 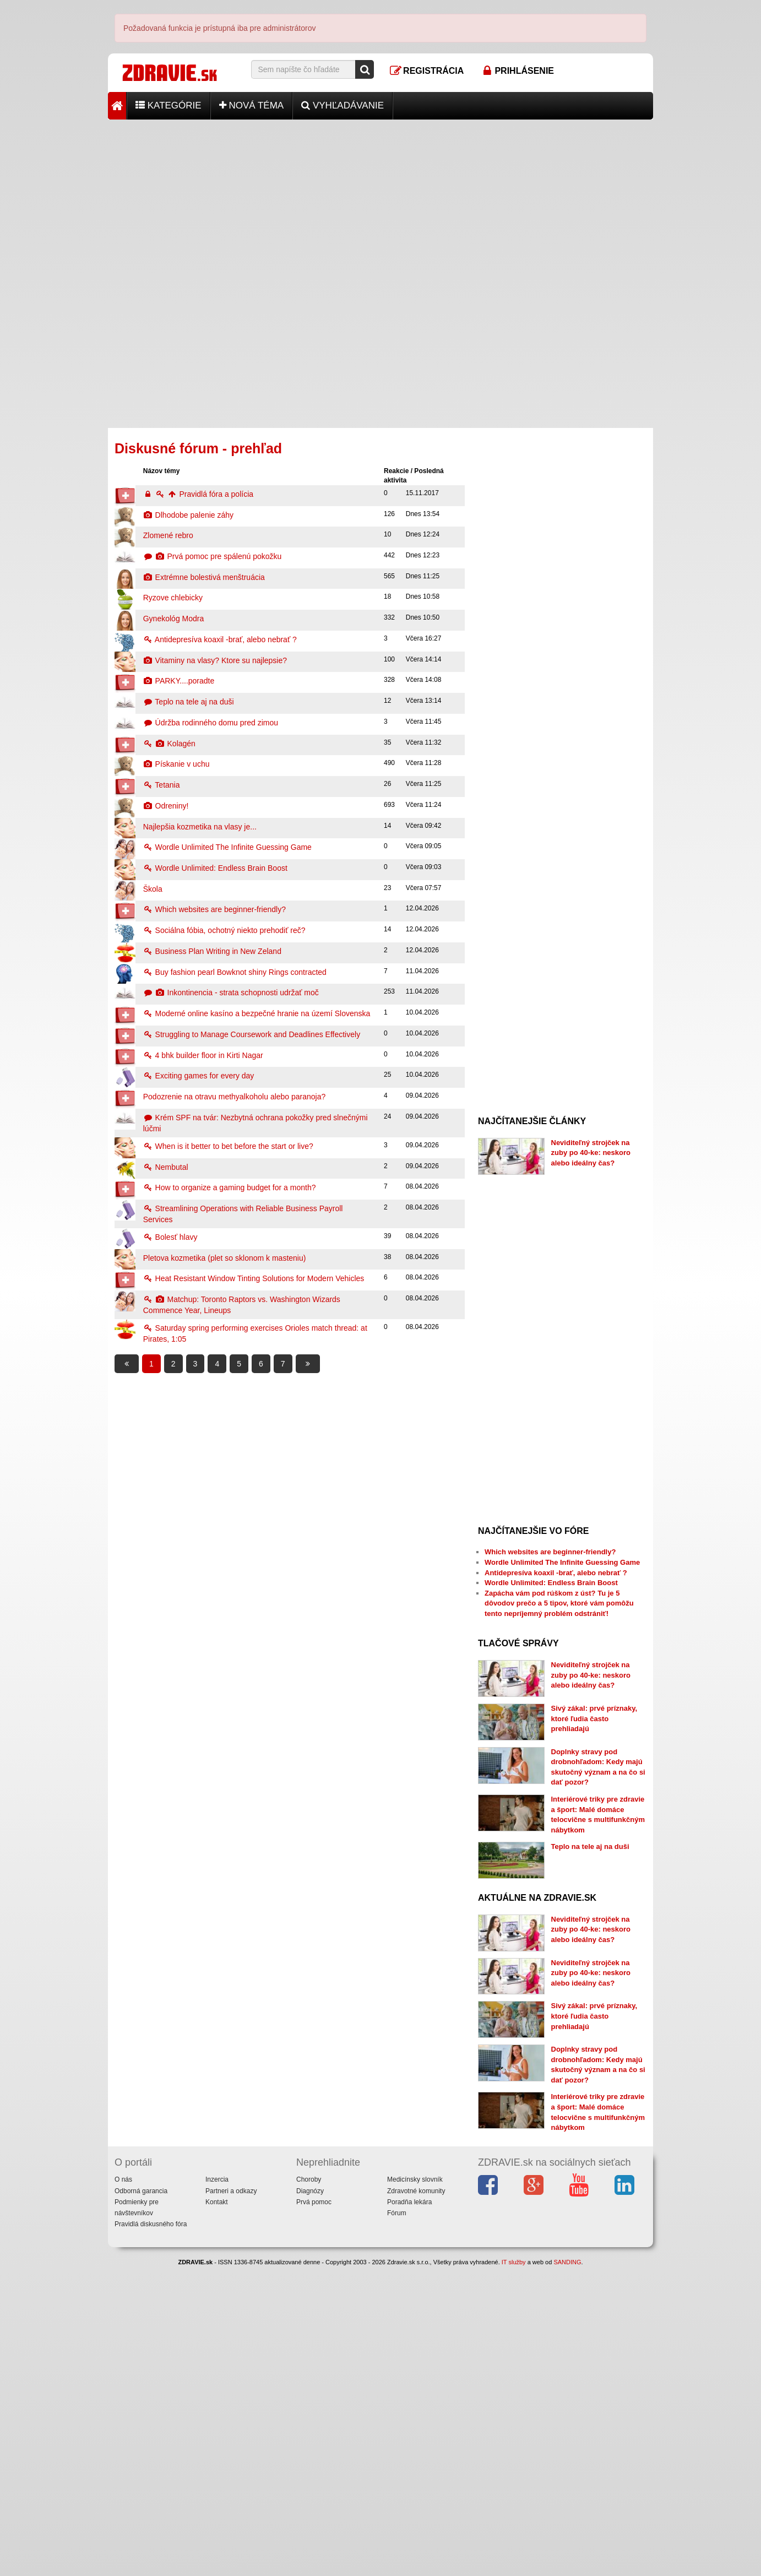 What do you see at coordinates (173, 597) in the screenshot?
I see `Ryzove chlebicky` at bounding box center [173, 597].